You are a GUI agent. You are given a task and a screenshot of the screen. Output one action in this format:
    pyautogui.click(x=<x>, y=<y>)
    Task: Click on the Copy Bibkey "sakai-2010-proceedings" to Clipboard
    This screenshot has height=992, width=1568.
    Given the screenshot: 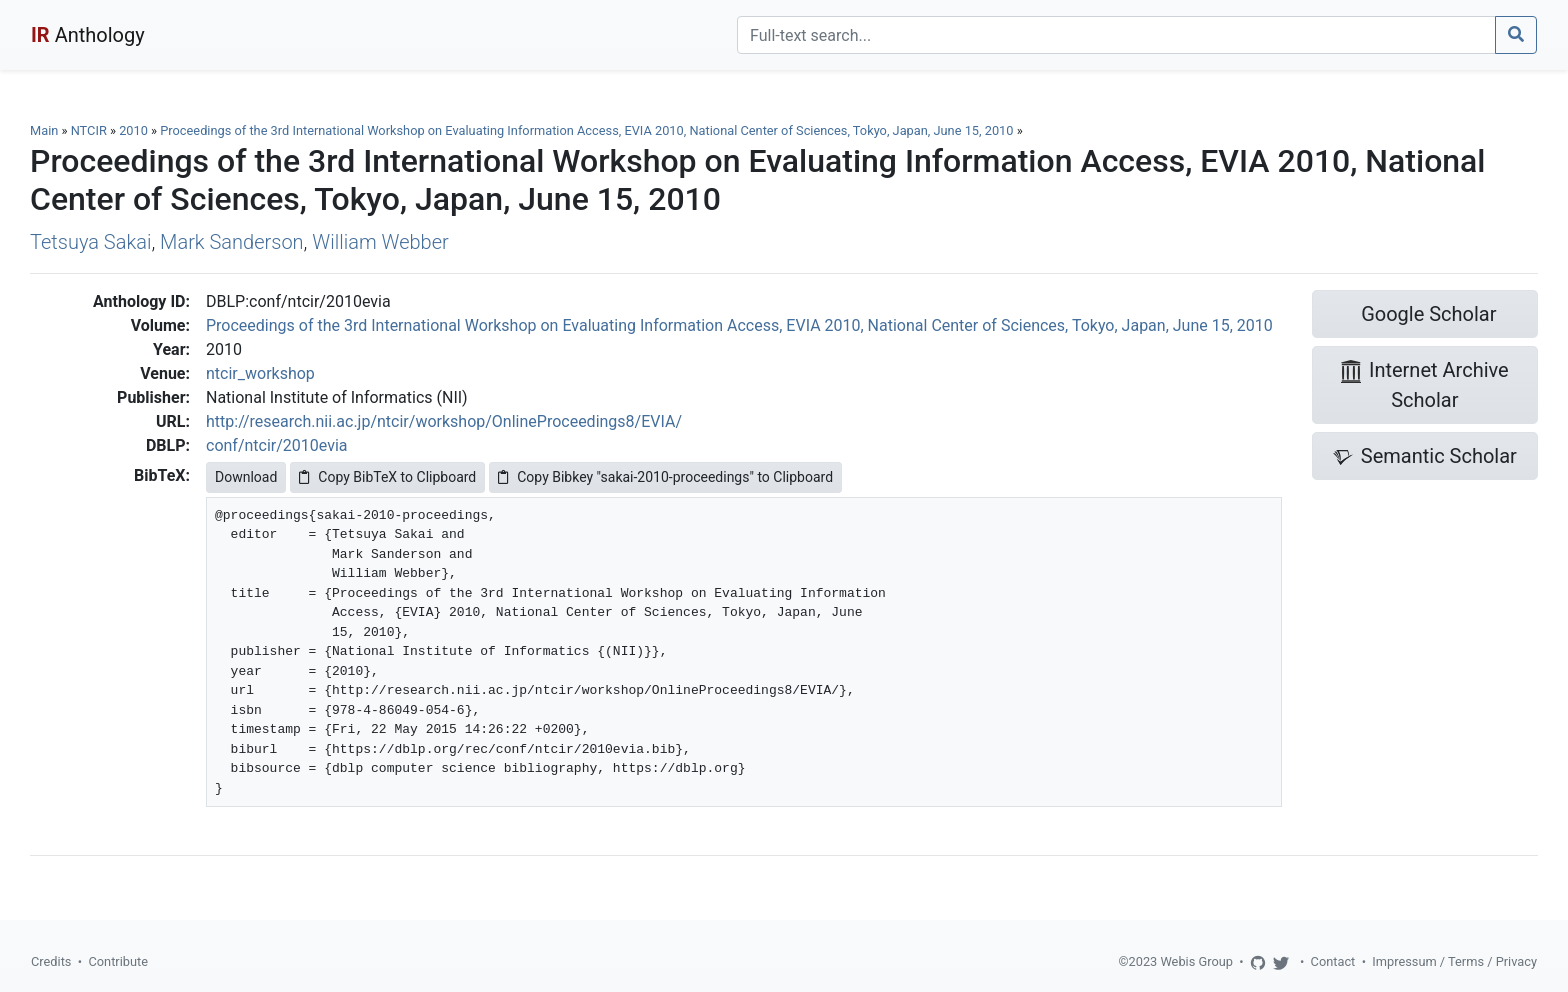 What is the action you would take?
    pyautogui.click(x=665, y=477)
    